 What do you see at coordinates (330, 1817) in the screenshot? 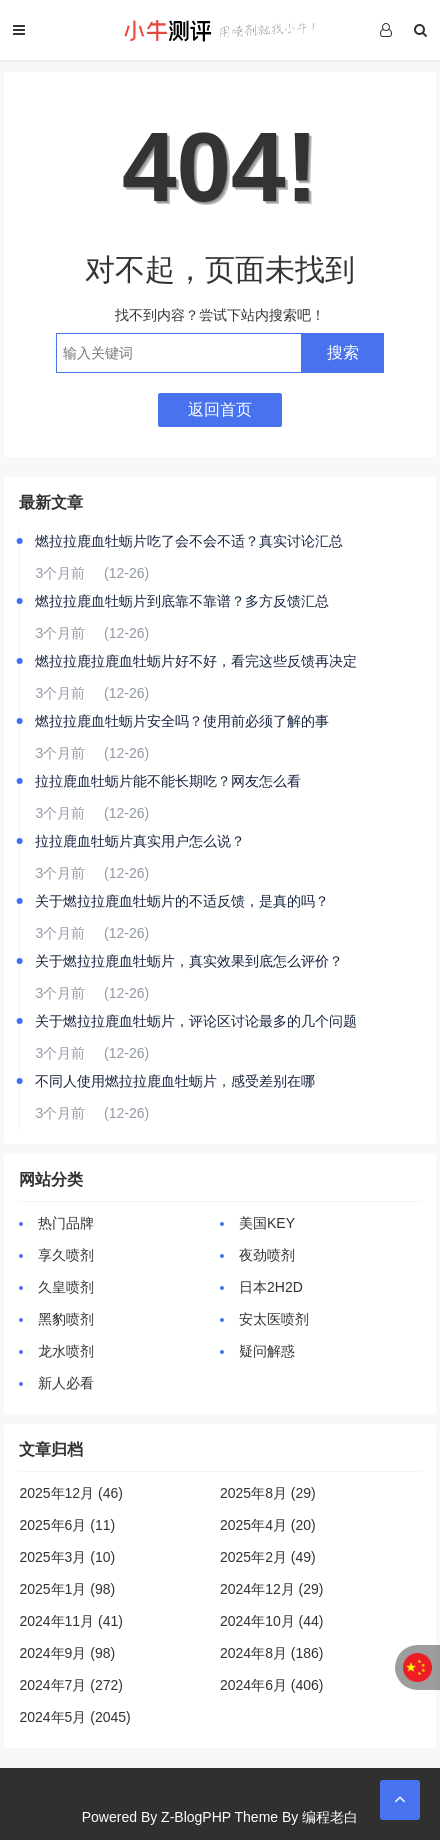
I see `编程老白` at bounding box center [330, 1817].